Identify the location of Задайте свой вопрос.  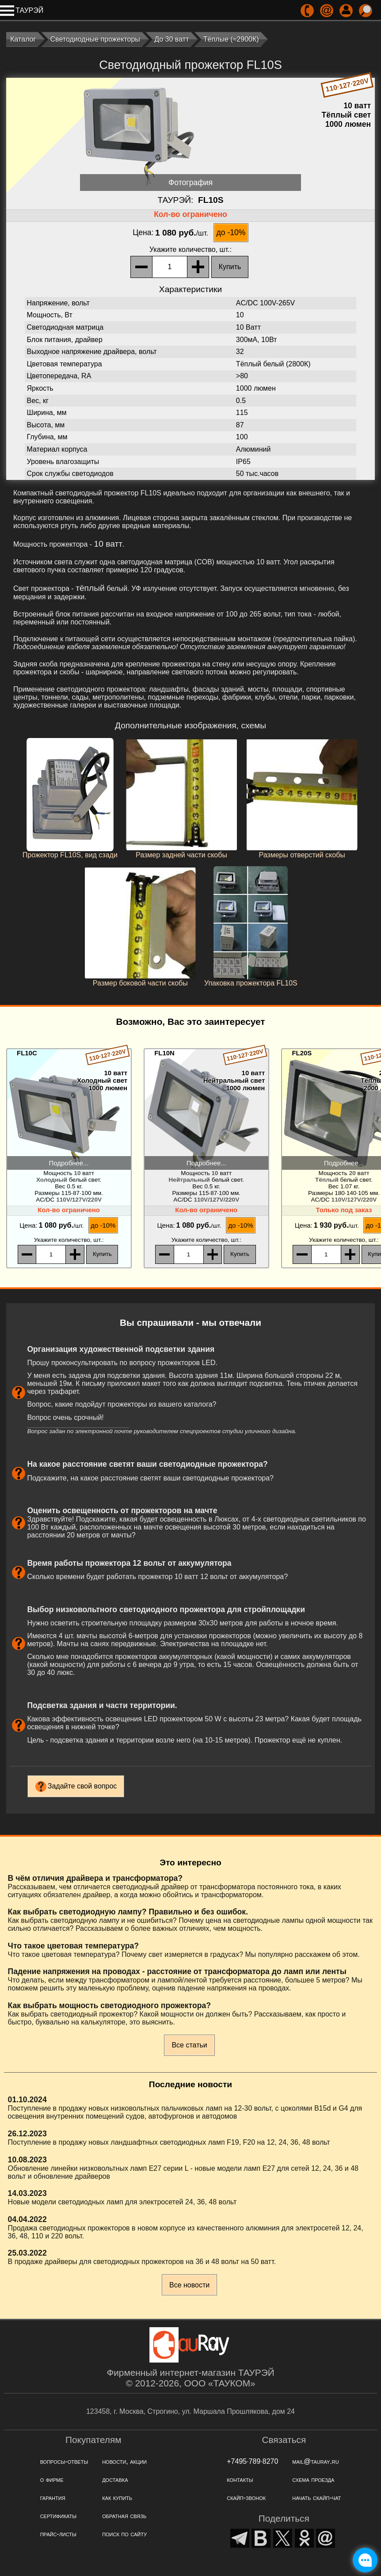
(82, 1786).